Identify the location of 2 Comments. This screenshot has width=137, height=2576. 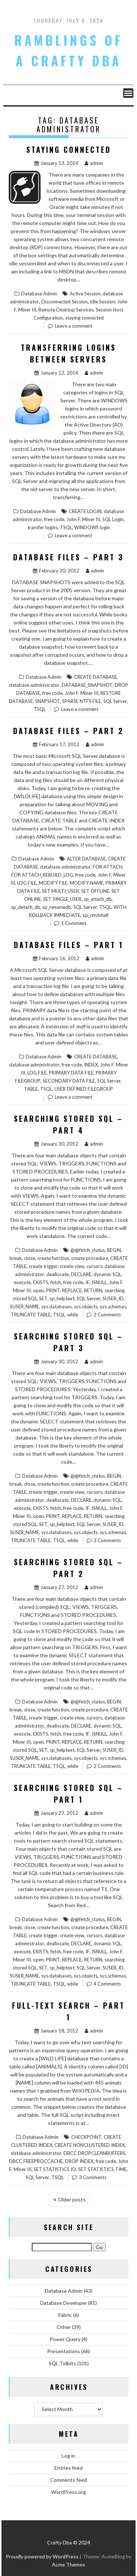
(107, 1315).